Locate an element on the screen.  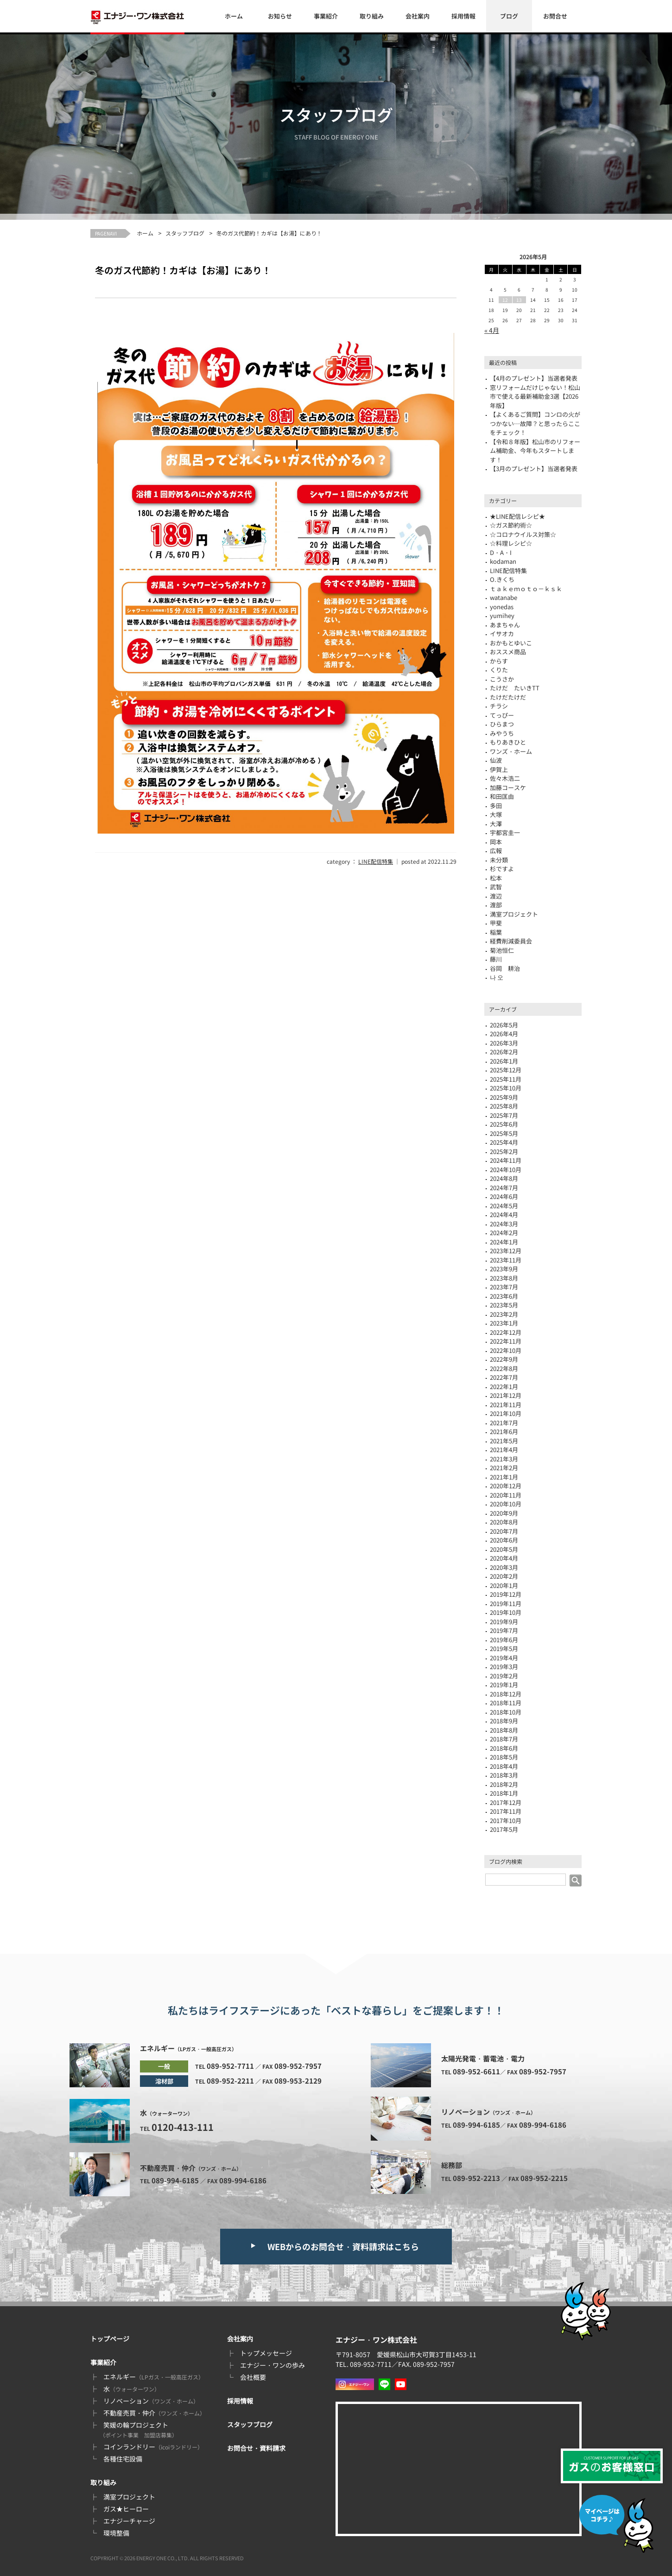
トップメッセージ is located at coordinates (266, 2353).